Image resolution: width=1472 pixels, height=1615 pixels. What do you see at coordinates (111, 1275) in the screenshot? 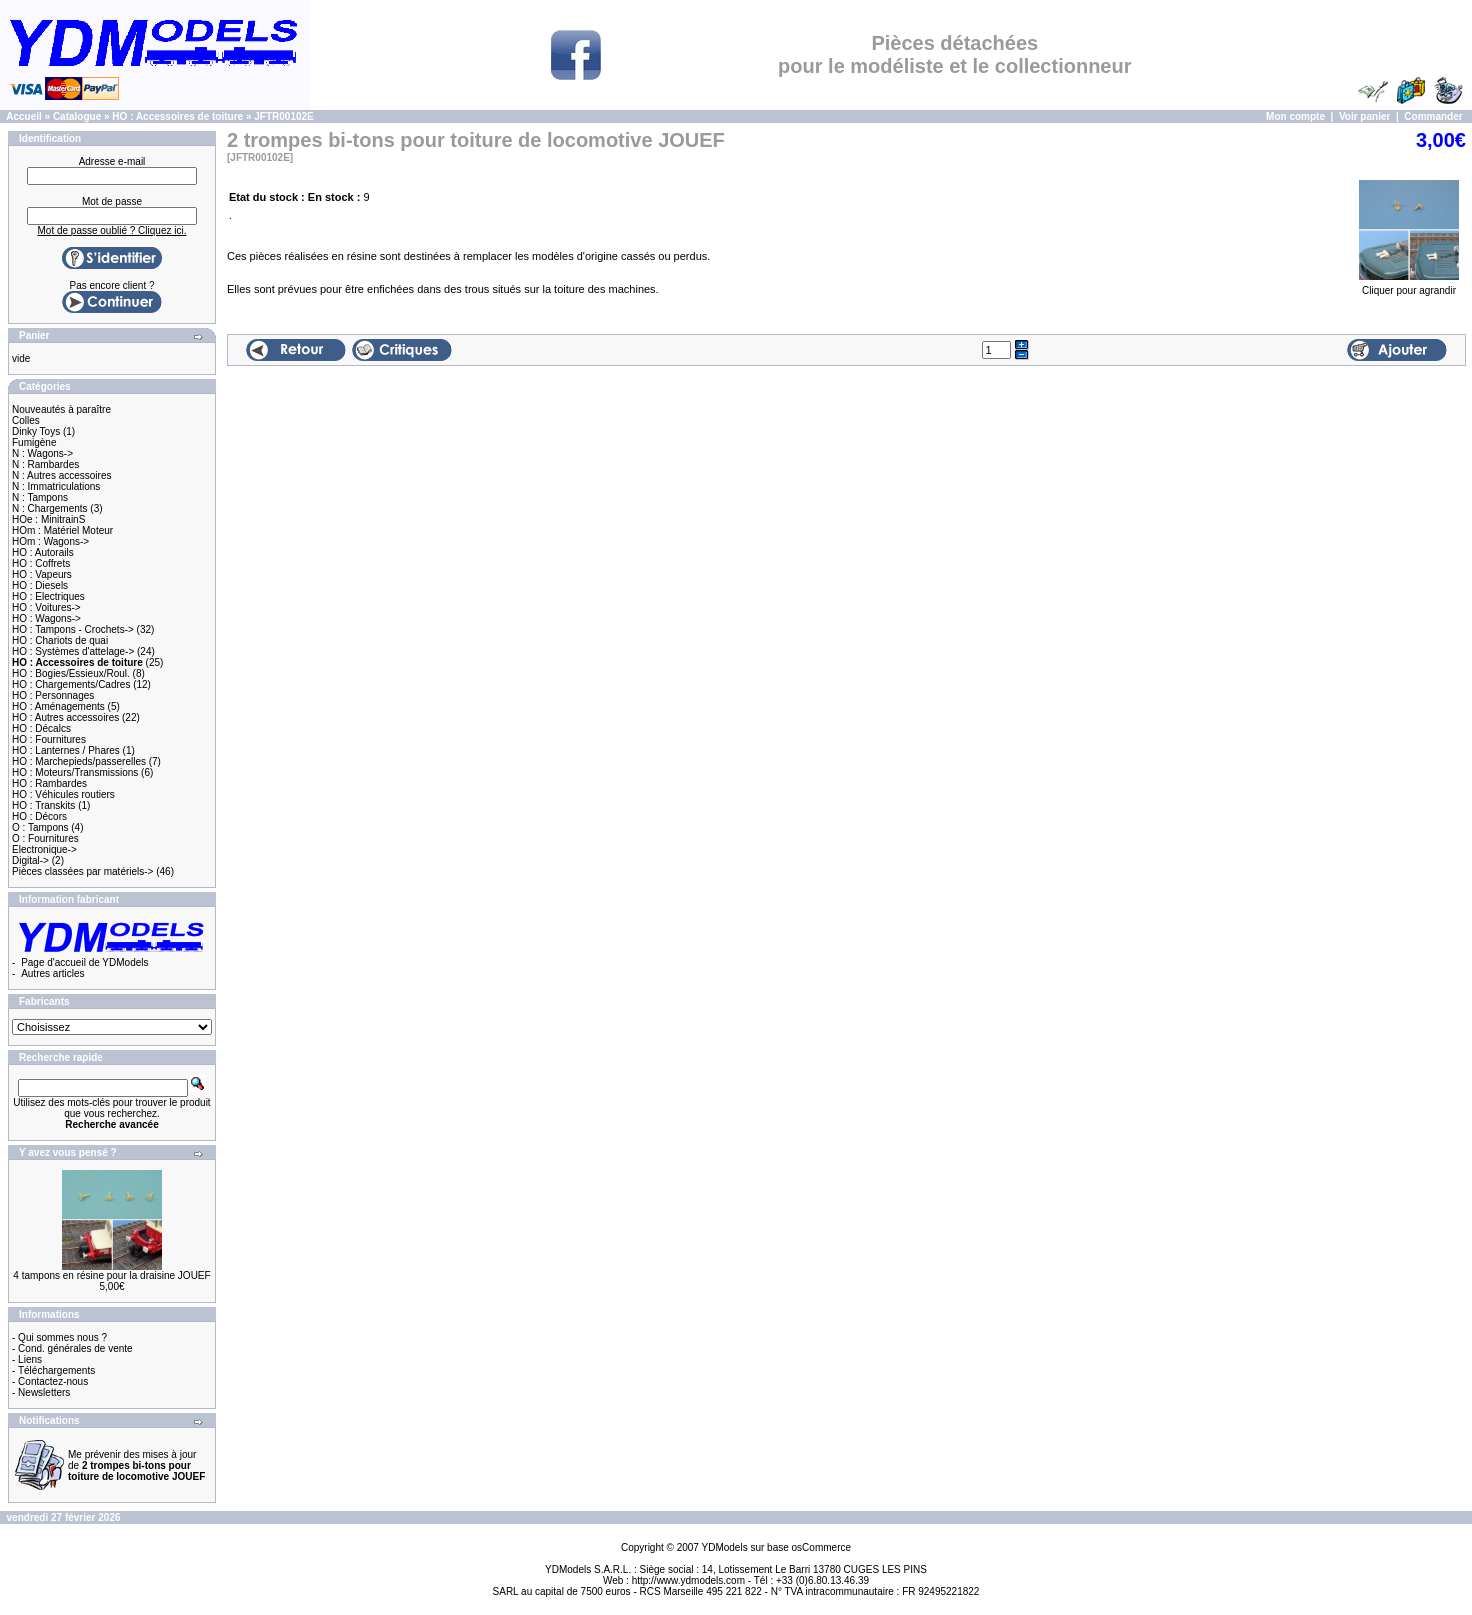
I see `4 tampons en résine pour la draisine JOUEF` at bounding box center [111, 1275].